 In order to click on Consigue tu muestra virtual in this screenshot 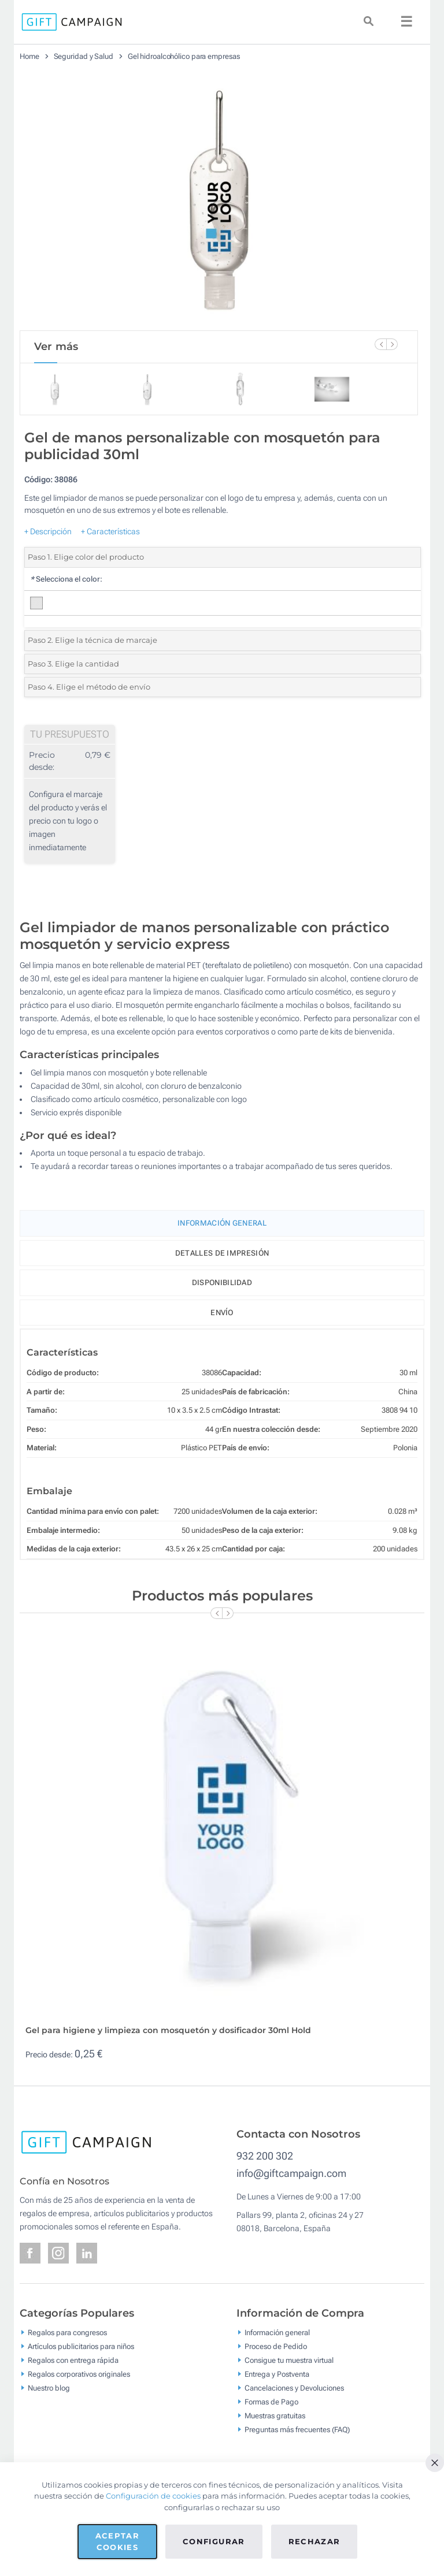, I will do `click(289, 2359)`.